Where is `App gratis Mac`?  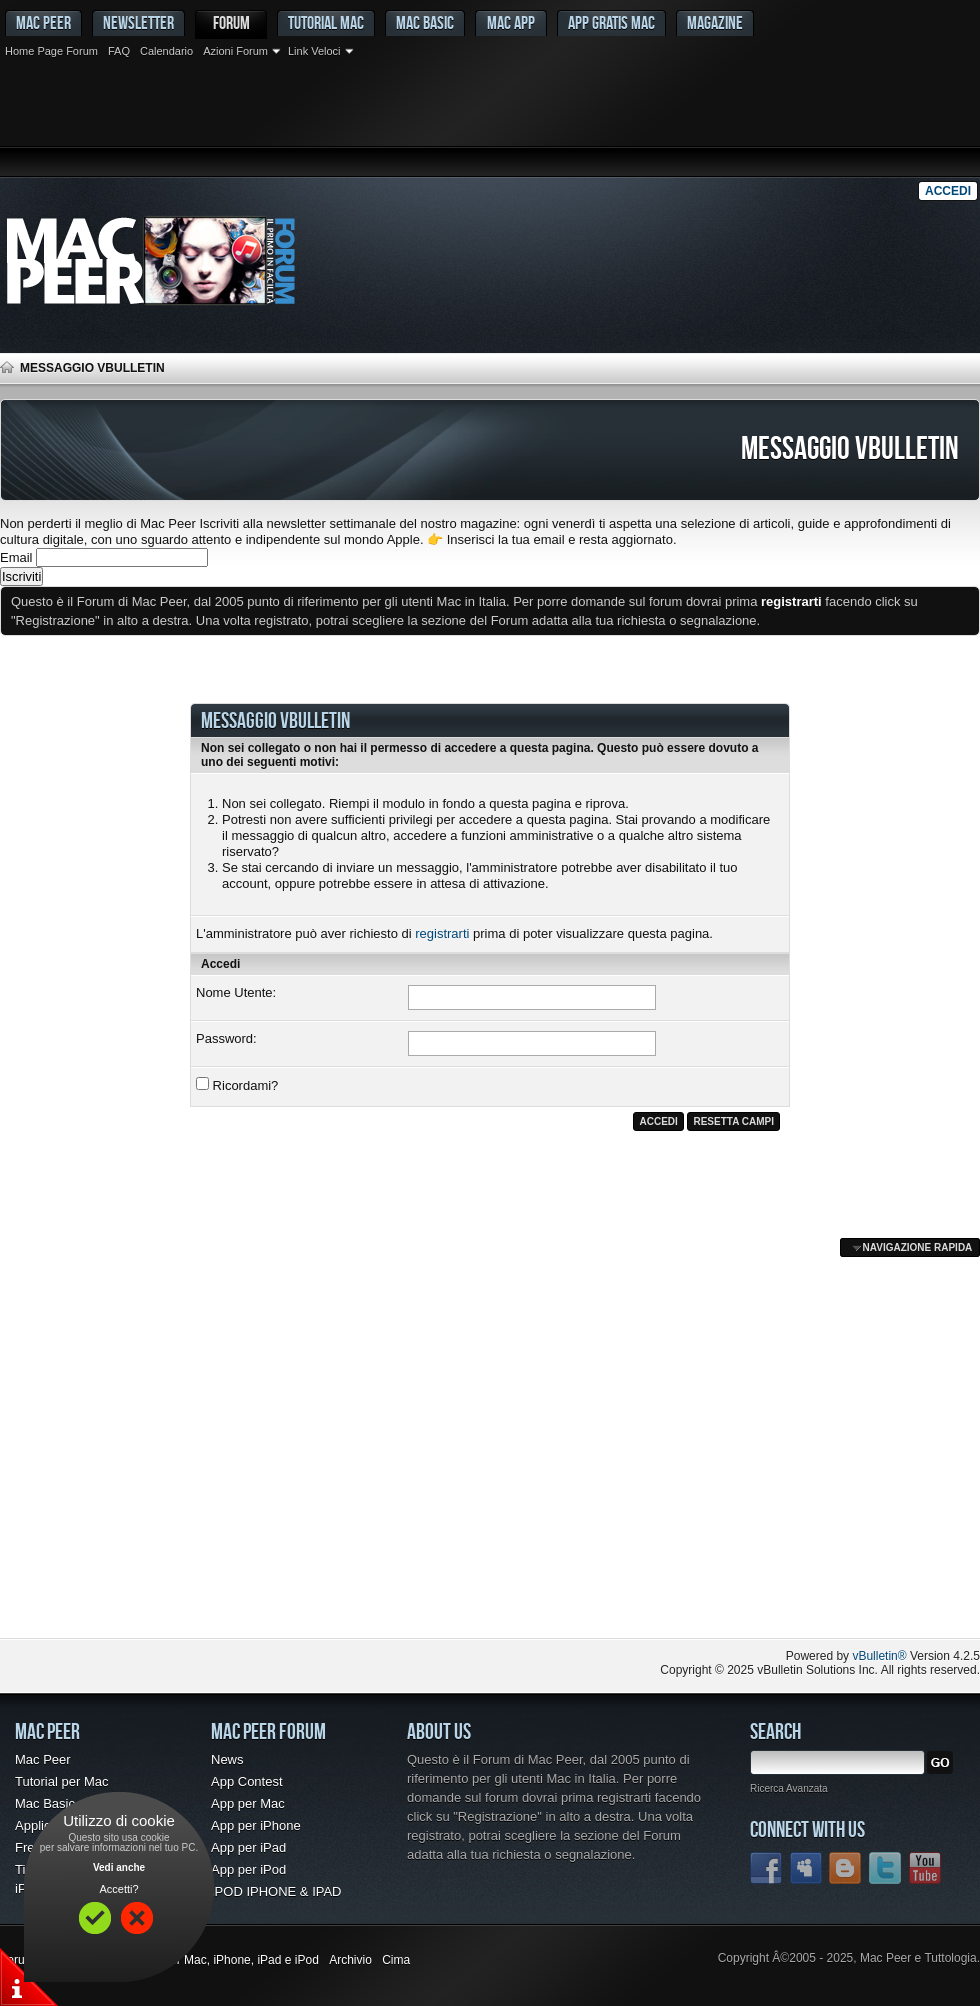 App gratis Mac is located at coordinates (611, 22).